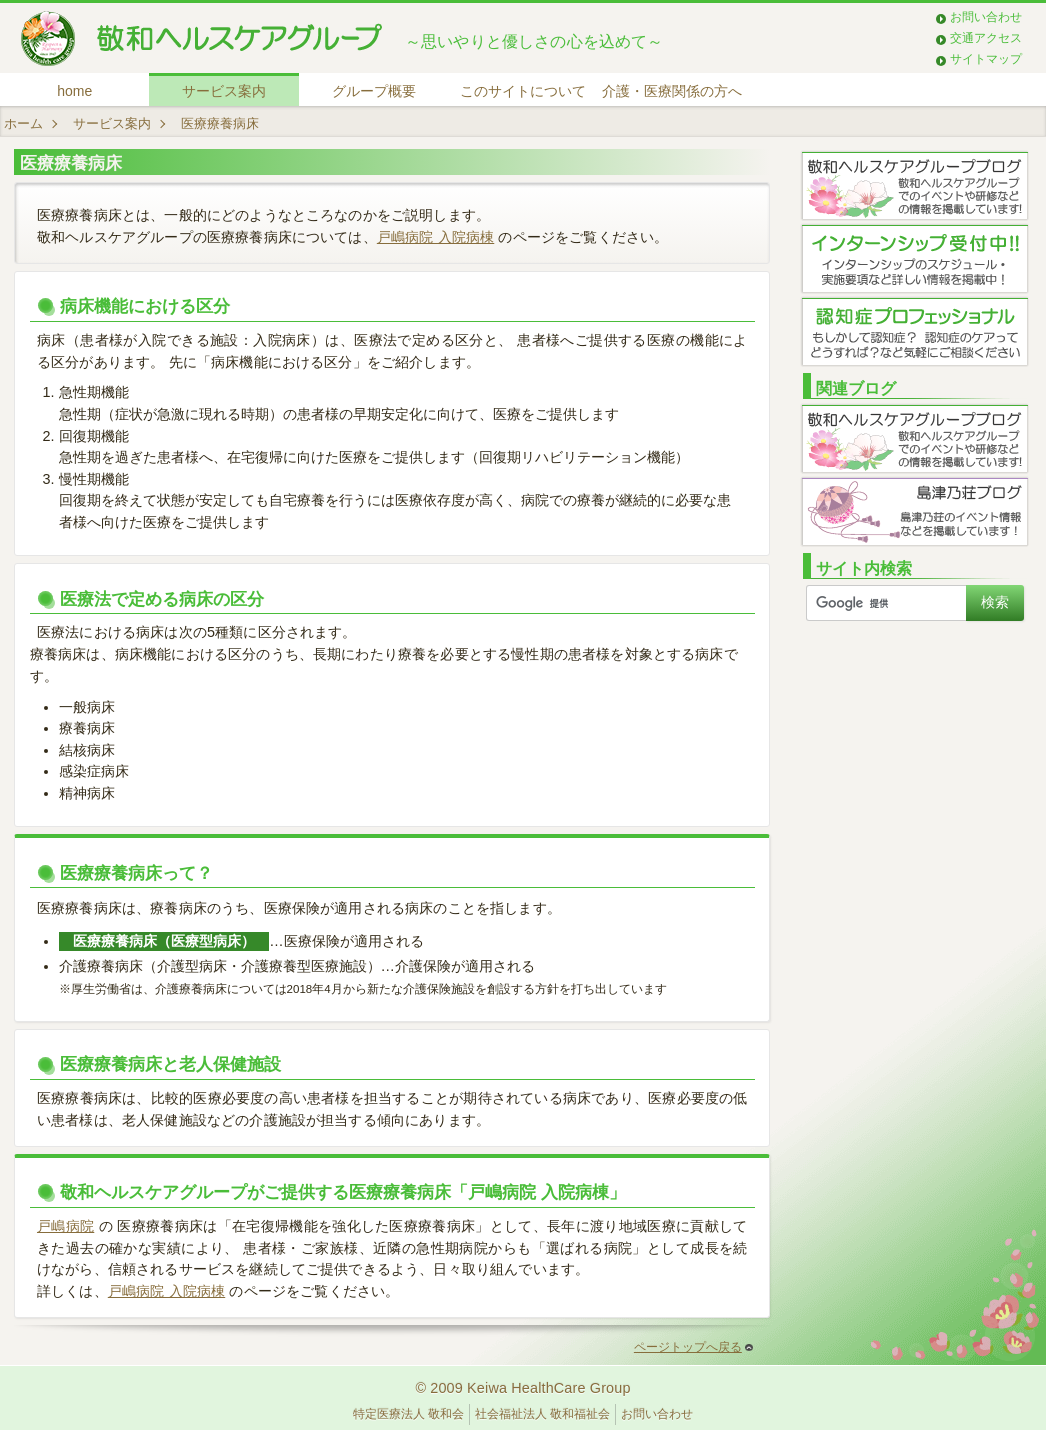 Image resolution: width=1046 pixels, height=1430 pixels. Describe the element at coordinates (986, 59) in the screenshot. I see `サイトマップ` at that location.